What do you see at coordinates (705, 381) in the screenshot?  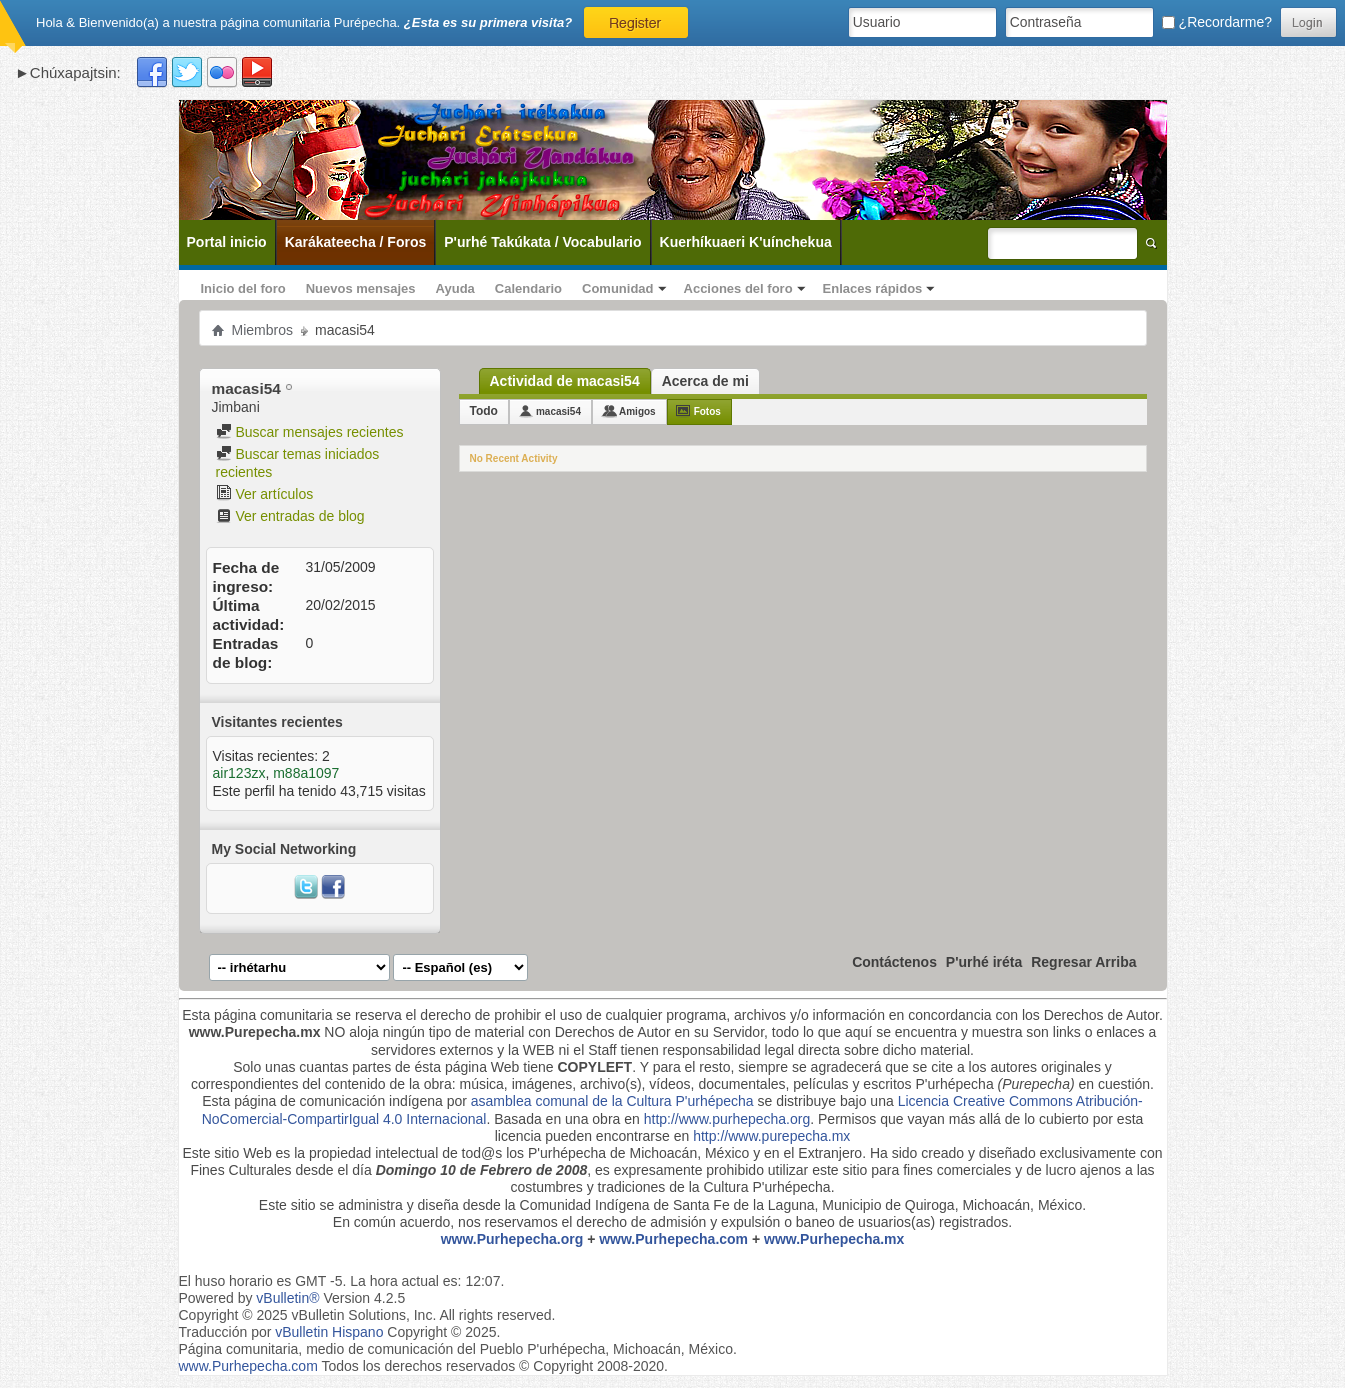 I see `Acerca de mi` at bounding box center [705, 381].